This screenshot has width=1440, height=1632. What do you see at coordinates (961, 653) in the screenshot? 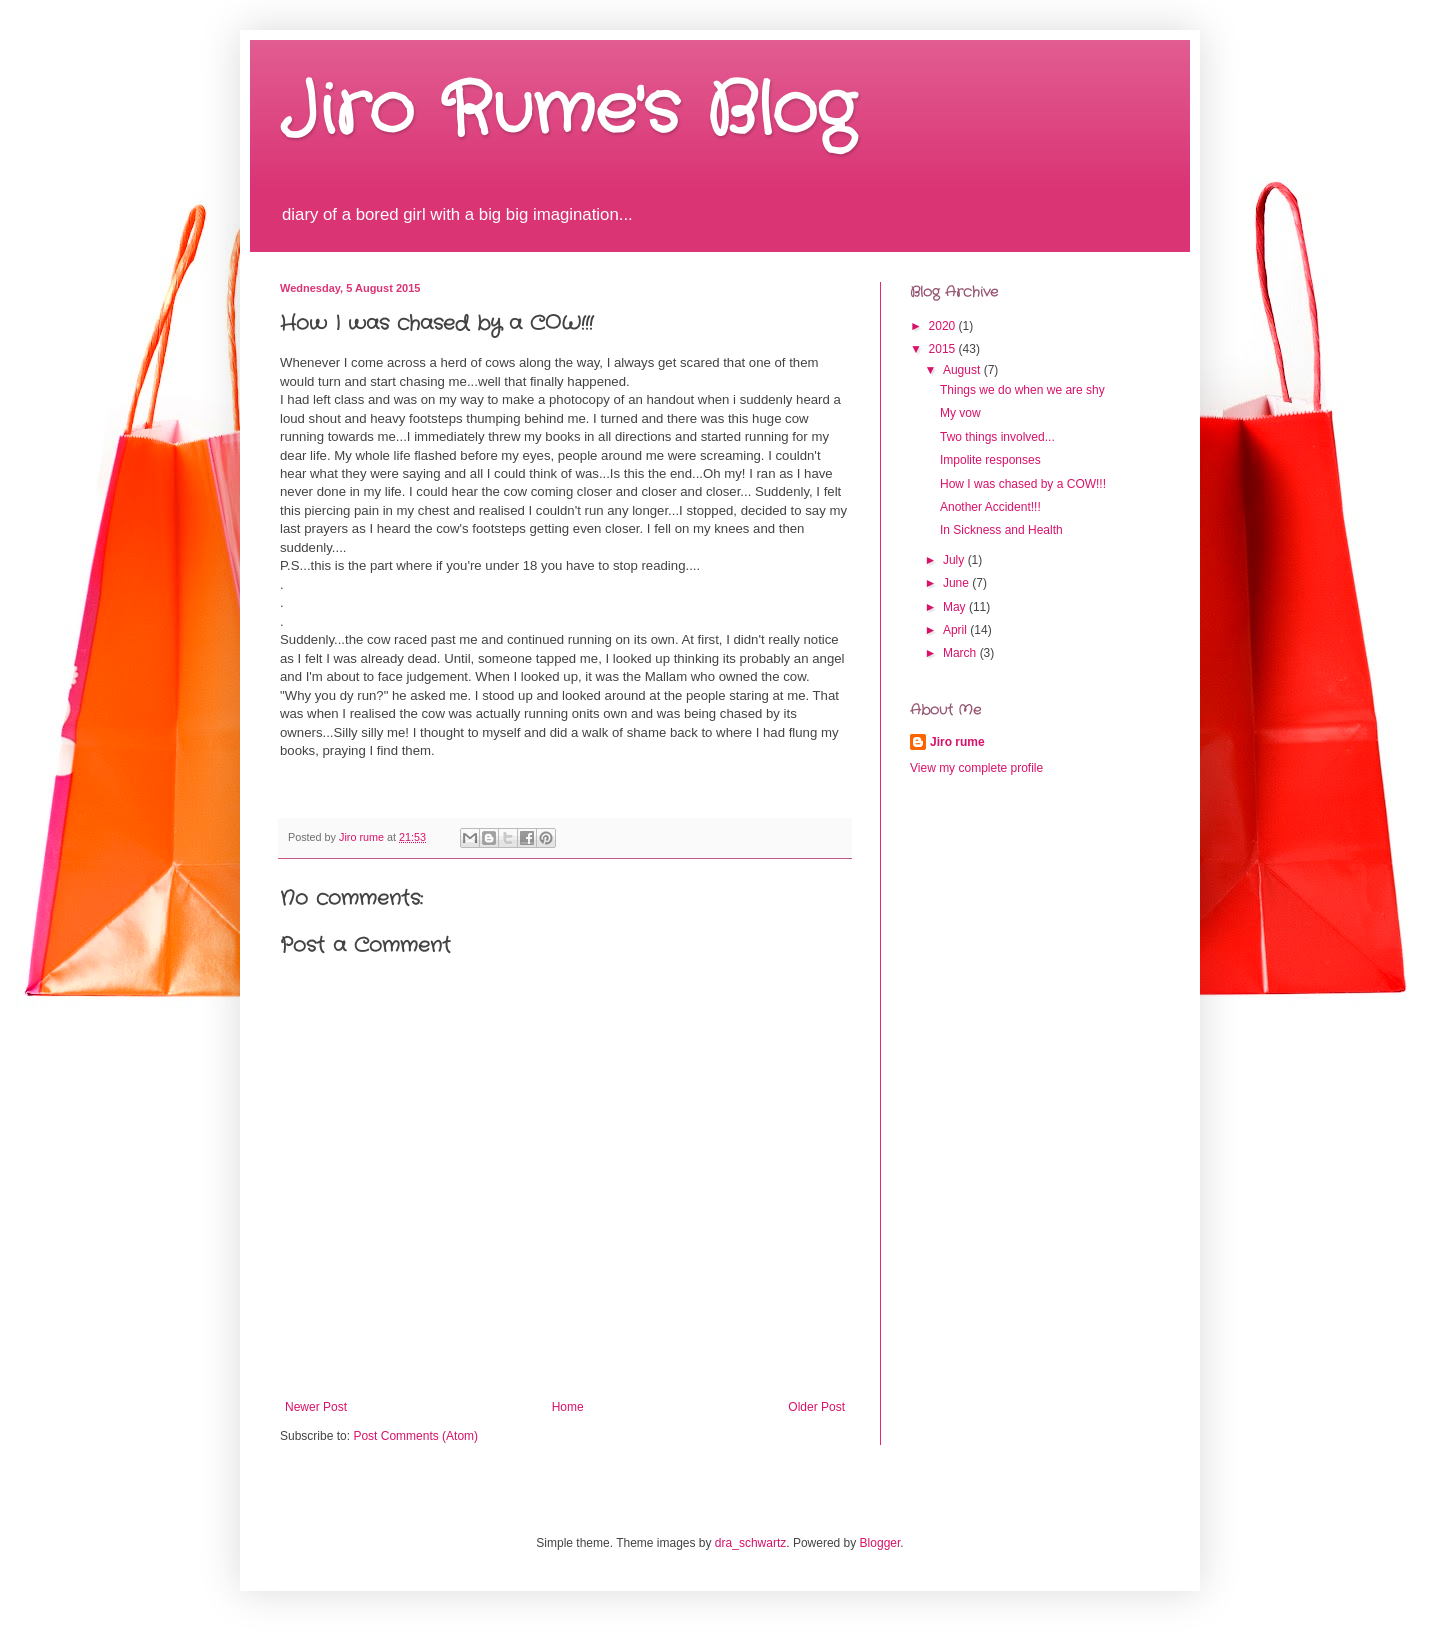
I see `March` at bounding box center [961, 653].